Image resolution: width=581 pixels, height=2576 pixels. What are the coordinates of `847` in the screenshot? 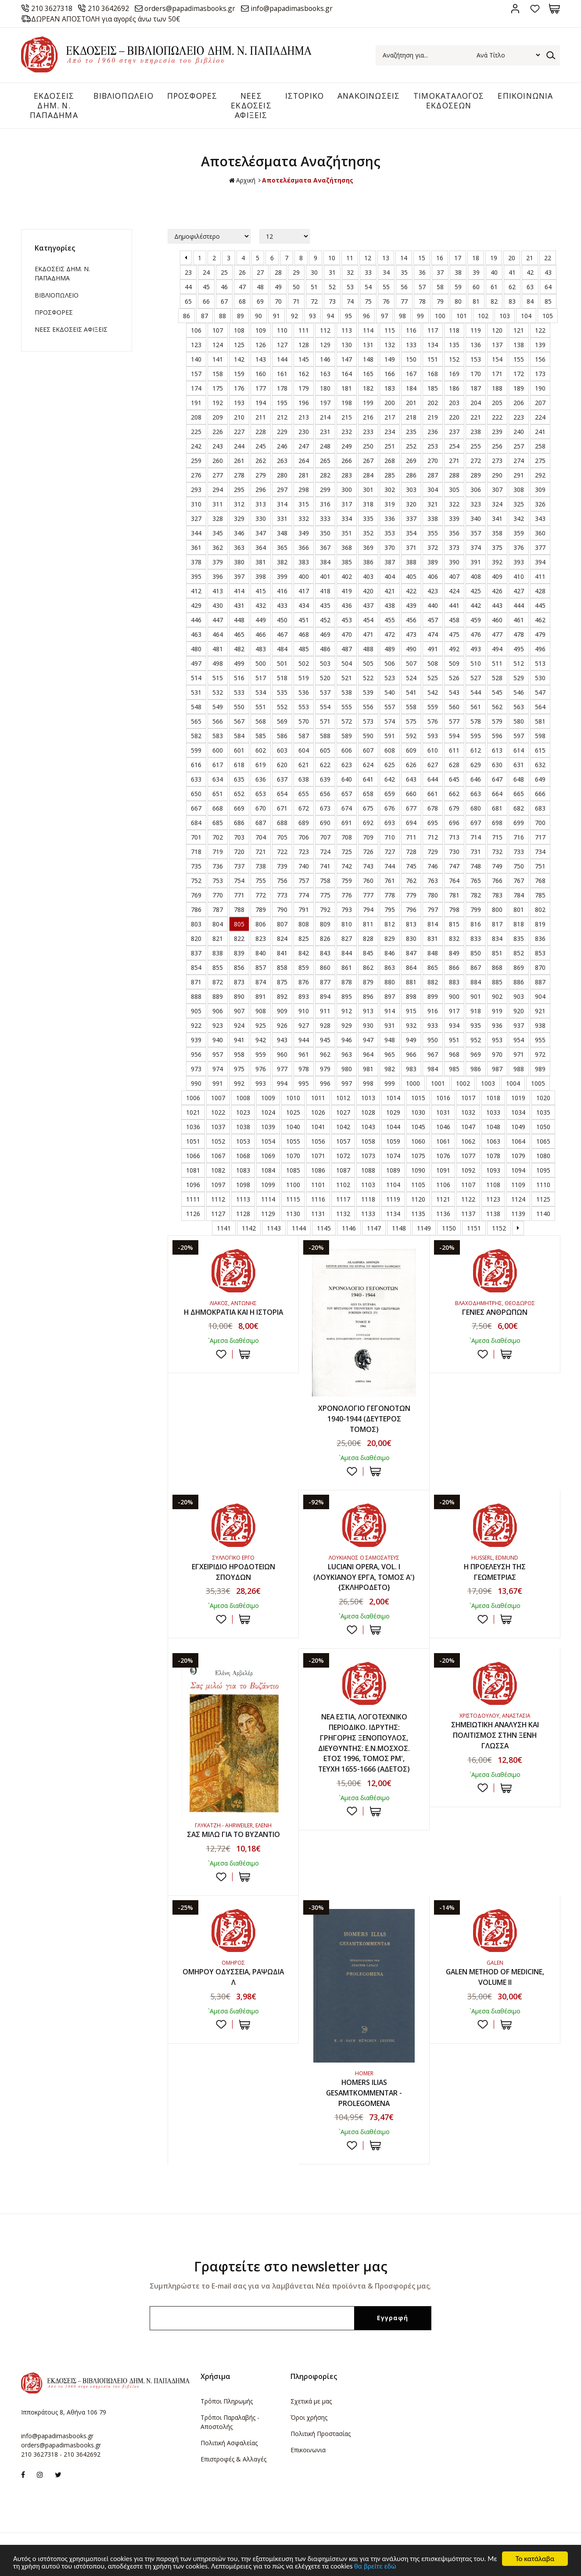 It's located at (411, 954).